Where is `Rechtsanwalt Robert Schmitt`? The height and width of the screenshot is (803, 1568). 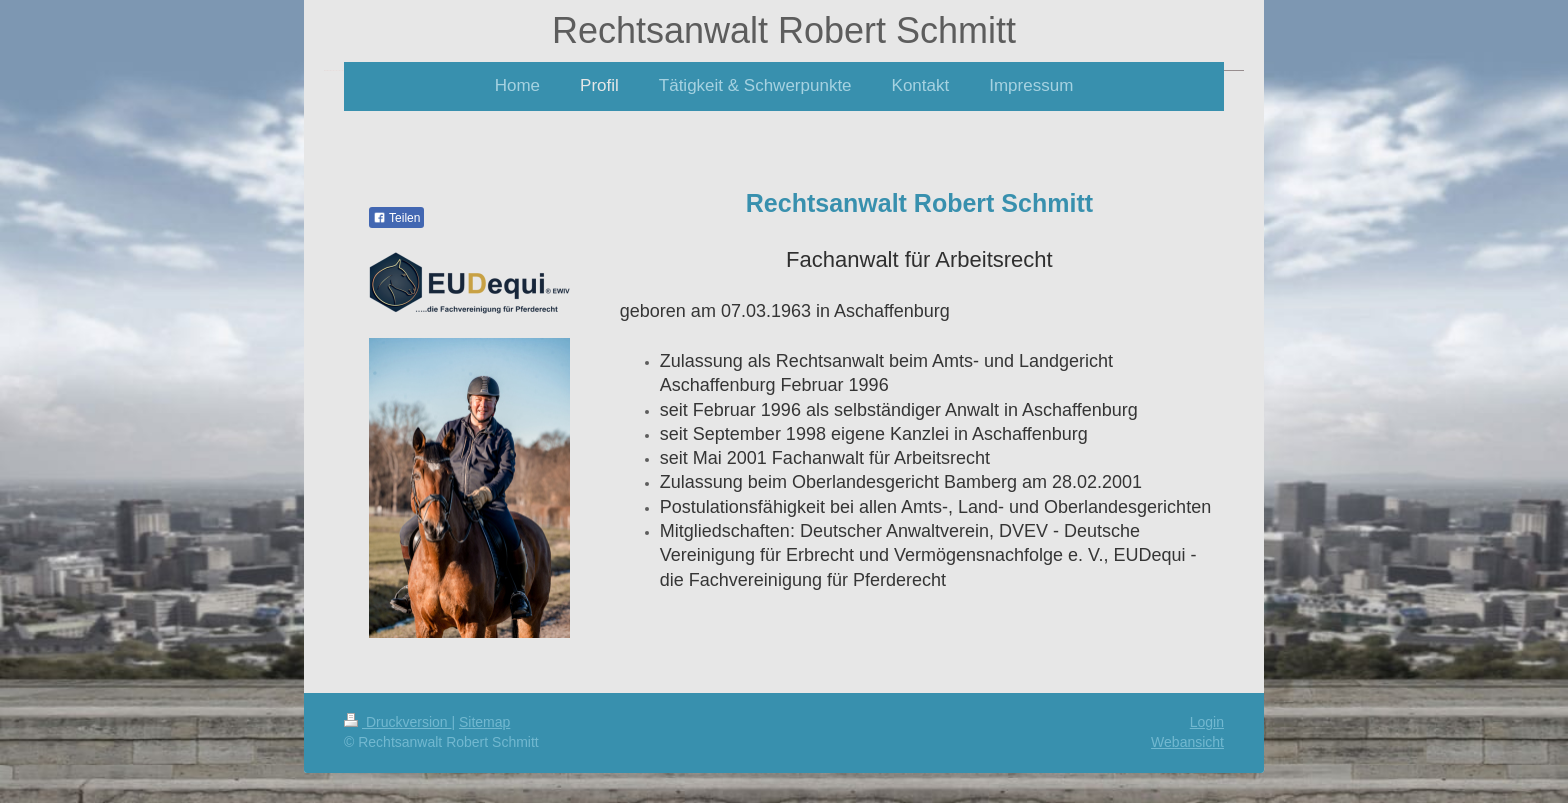
Rechtsanwalt Robert Schmitt is located at coordinates (784, 30).